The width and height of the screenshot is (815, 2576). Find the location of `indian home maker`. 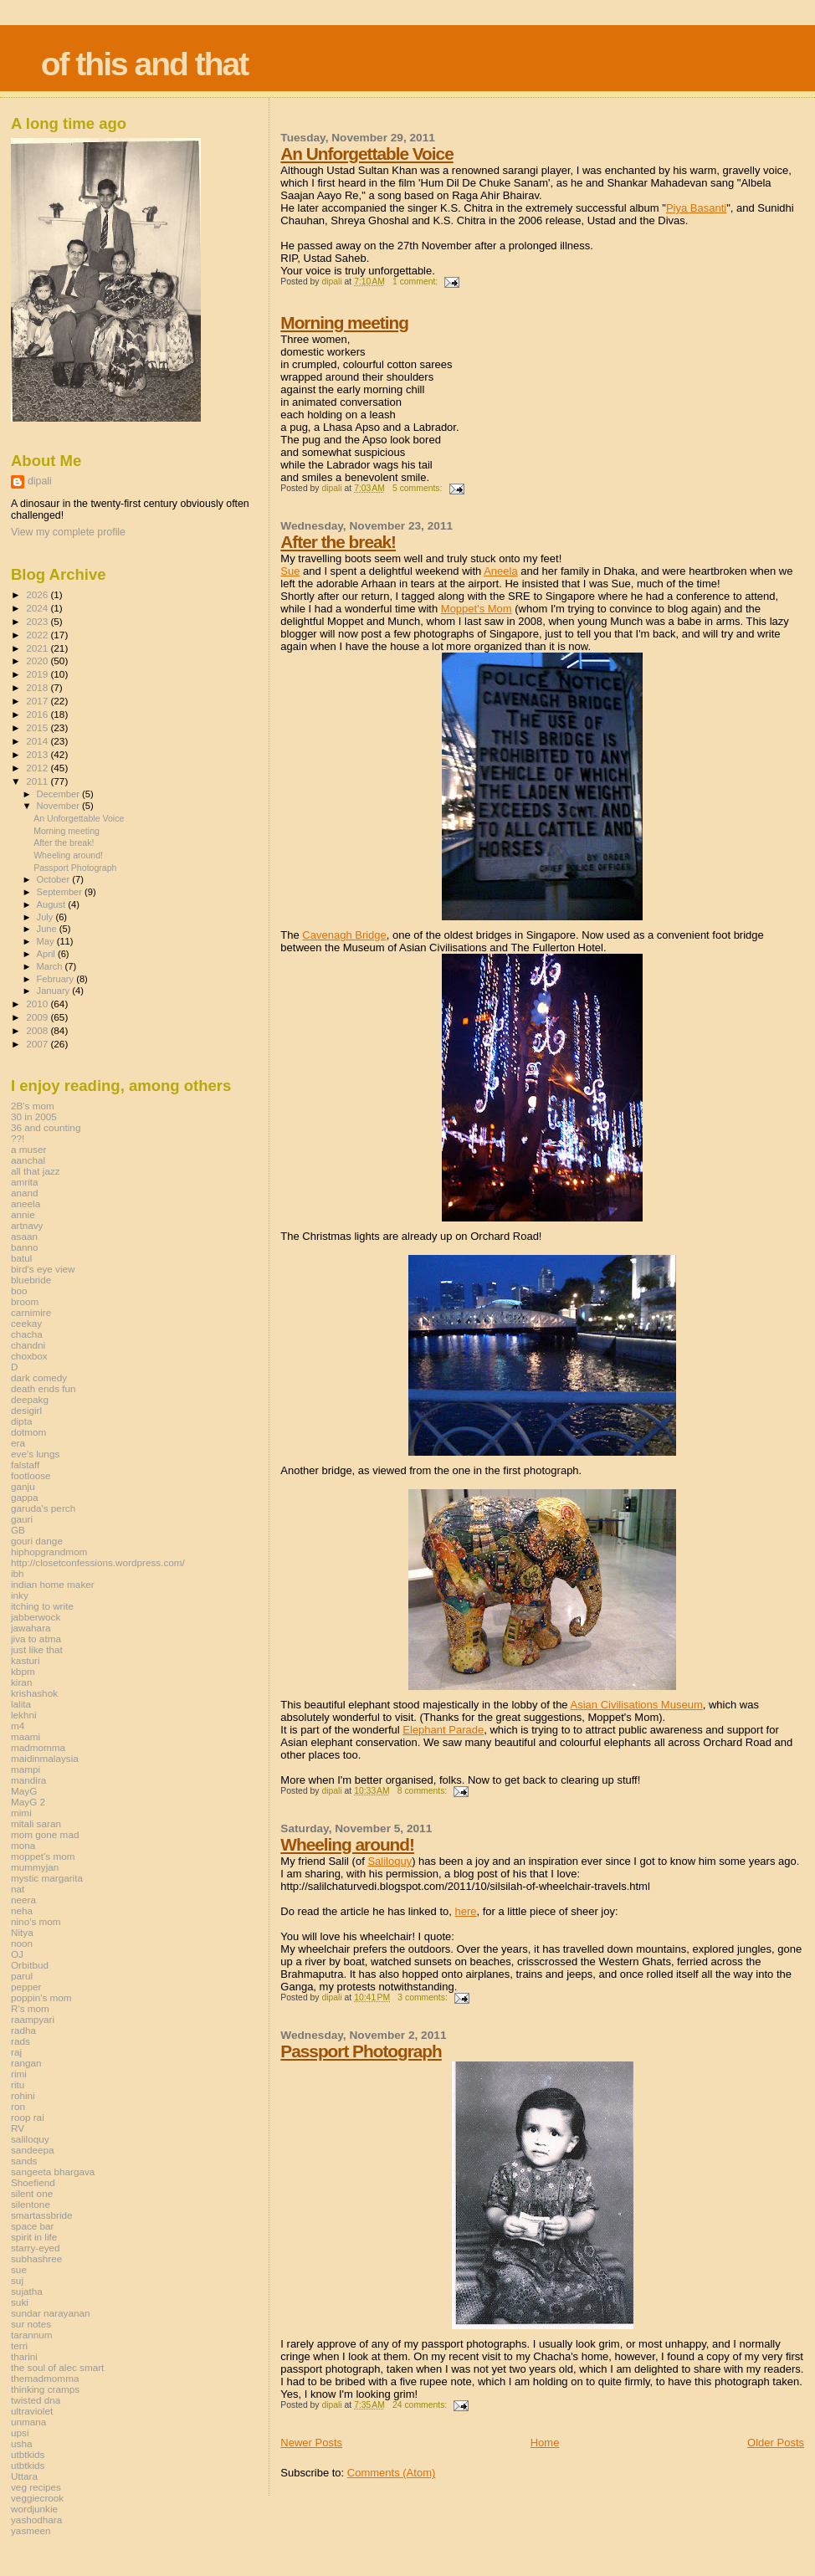

indian home maker is located at coordinates (53, 1584).